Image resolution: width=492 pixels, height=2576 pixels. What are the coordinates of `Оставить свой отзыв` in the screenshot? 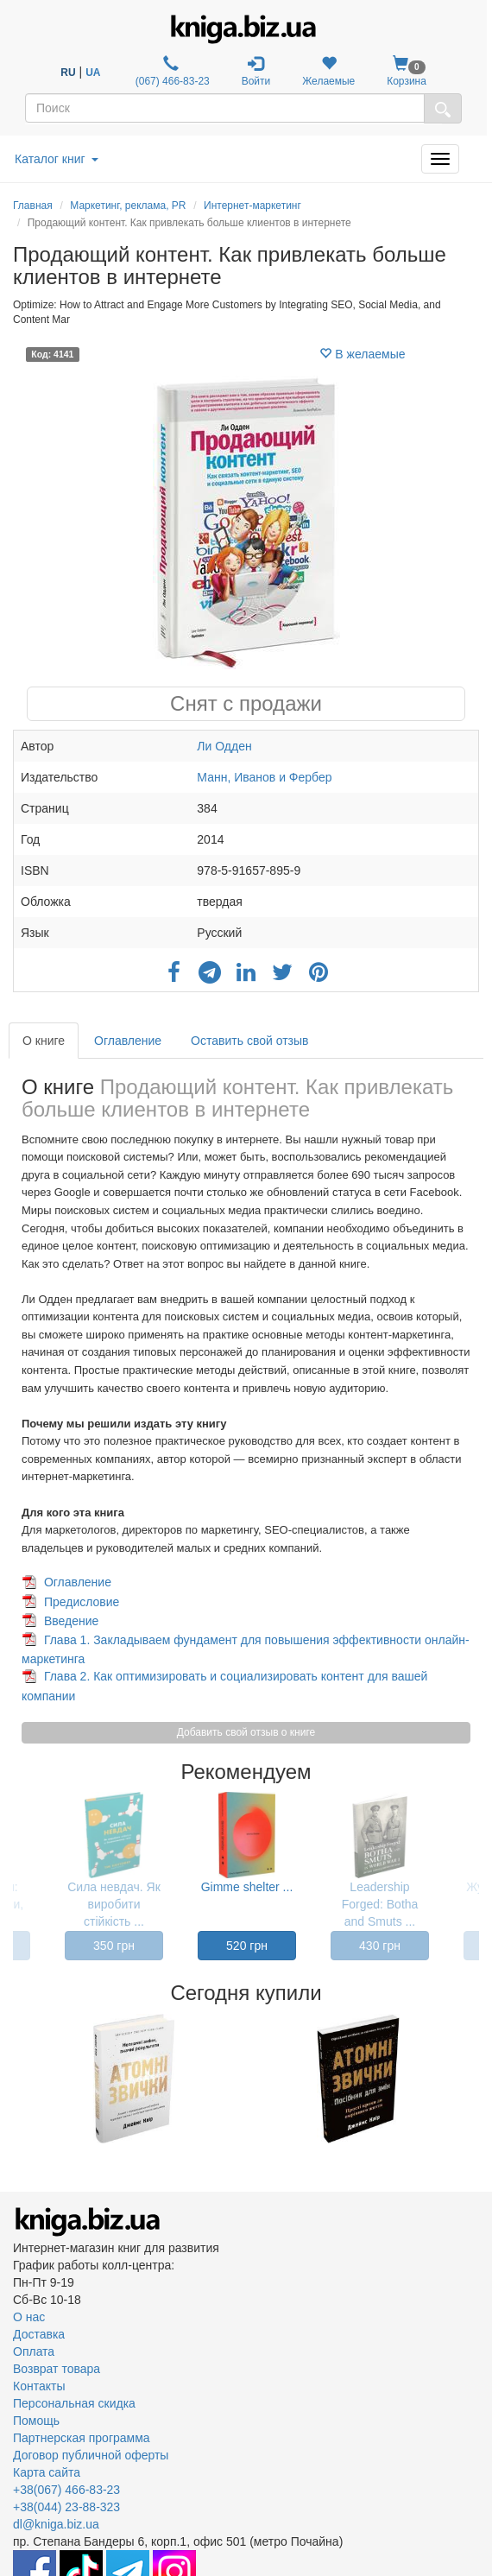 It's located at (249, 1040).